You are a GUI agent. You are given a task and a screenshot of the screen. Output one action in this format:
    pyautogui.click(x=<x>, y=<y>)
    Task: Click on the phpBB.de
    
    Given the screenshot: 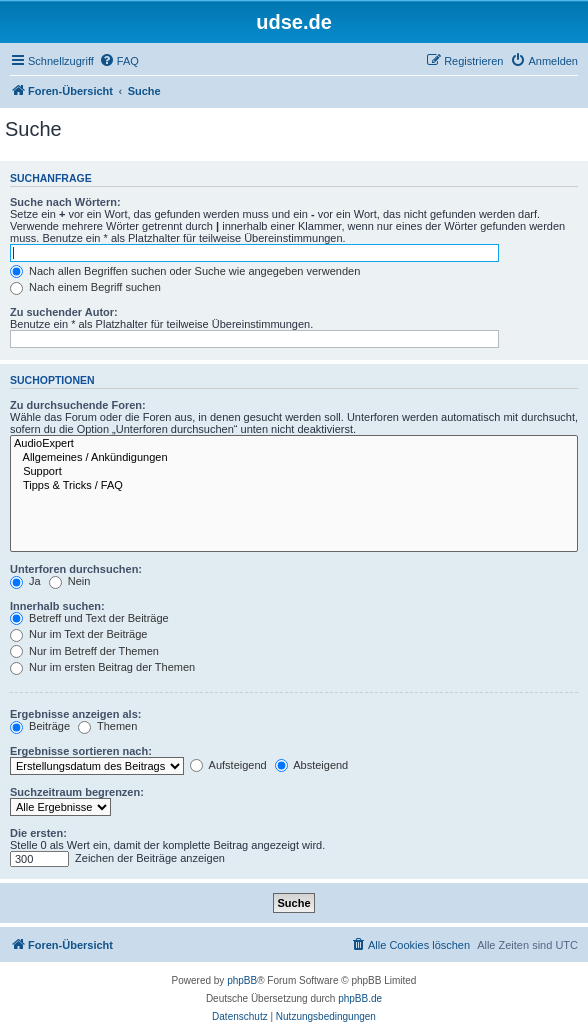 What is the action you would take?
    pyautogui.click(x=360, y=998)
    